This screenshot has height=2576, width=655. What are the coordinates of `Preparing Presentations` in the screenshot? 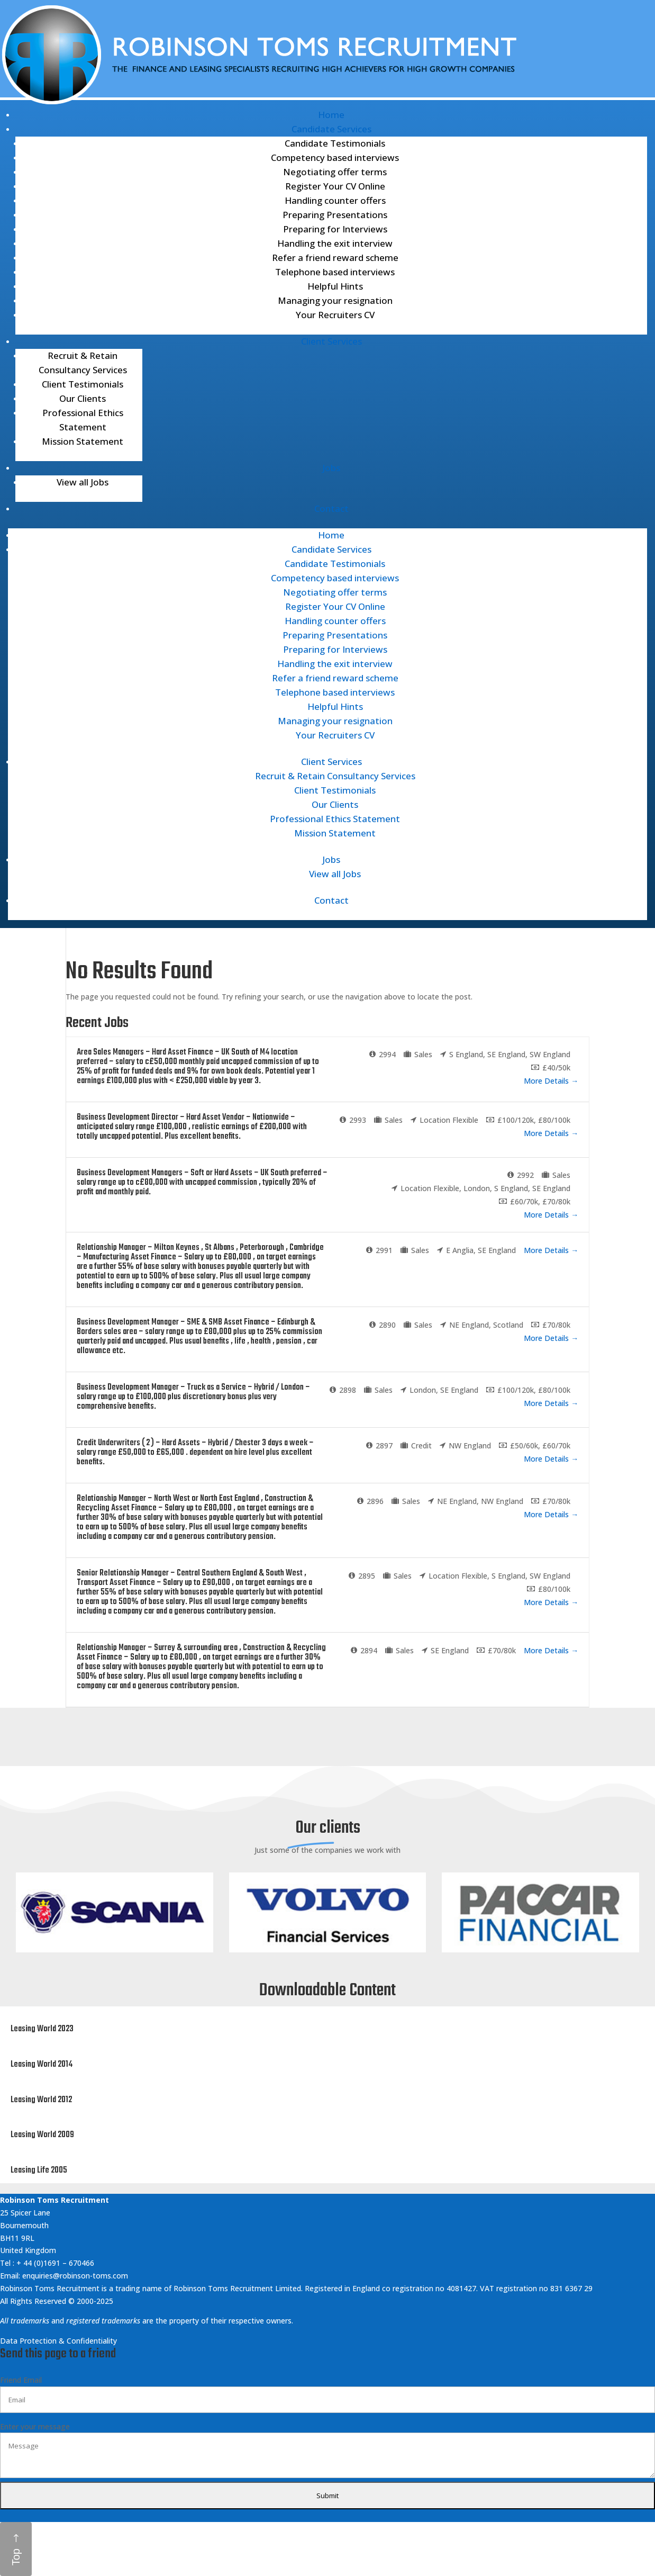 It's located at (335, 215).